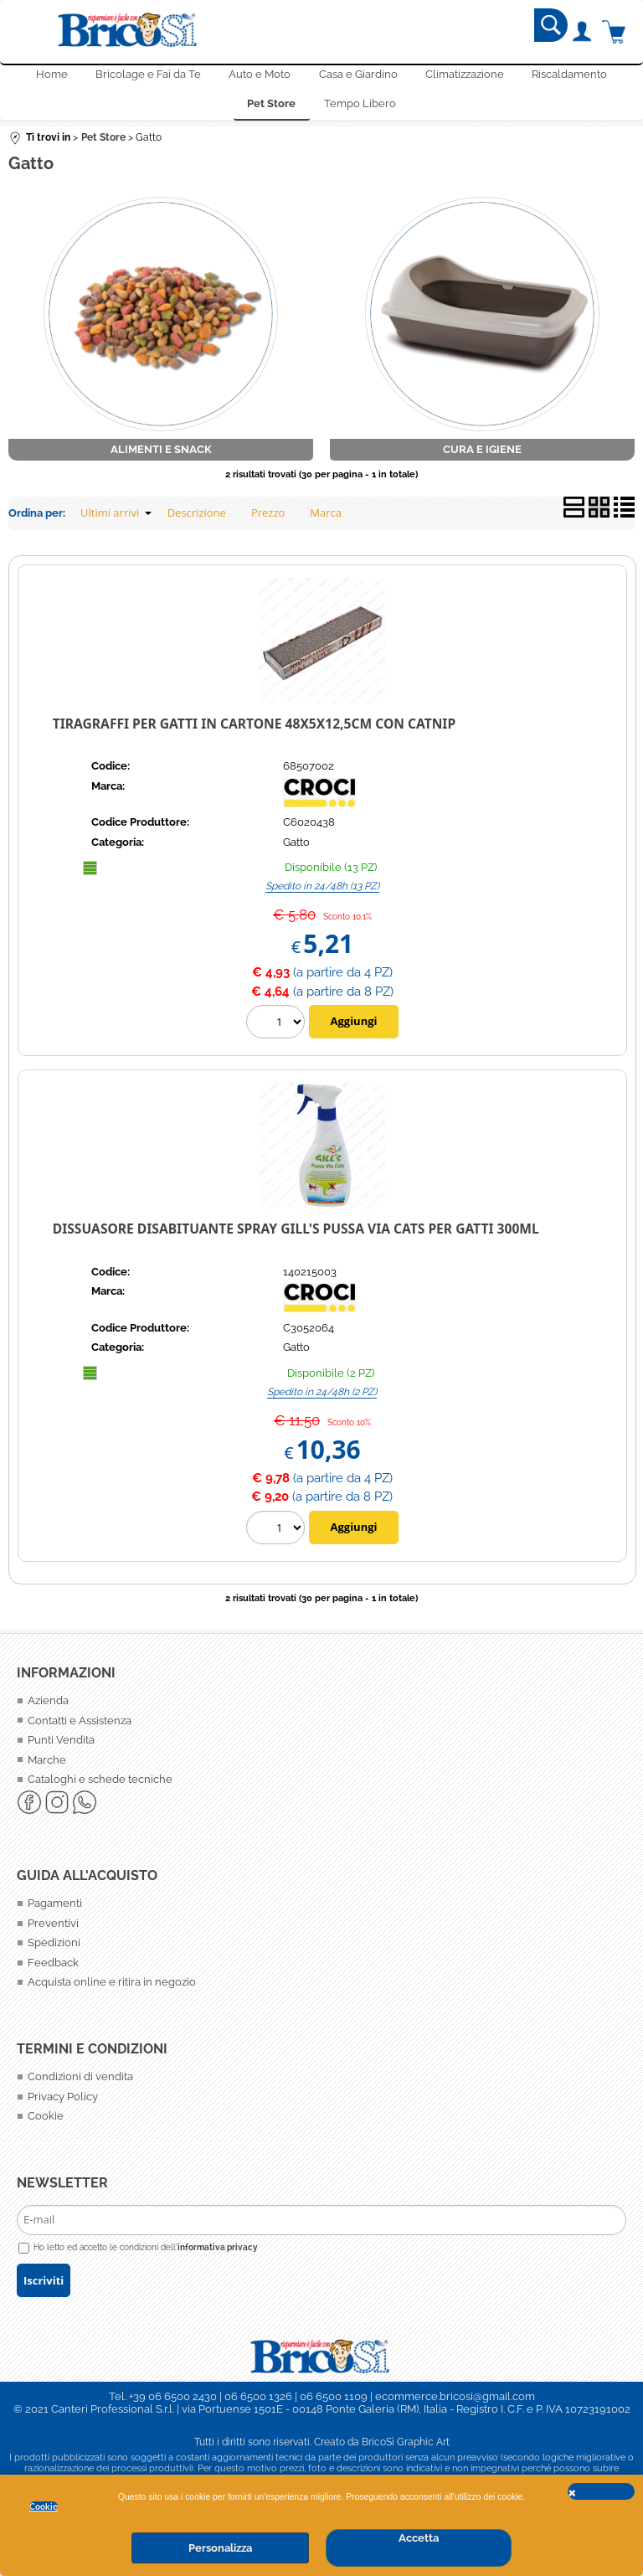  Describe the element at coordinates (100, 1786) in the screenshot. I see `Cataloghi e schede tecniche` at that location.